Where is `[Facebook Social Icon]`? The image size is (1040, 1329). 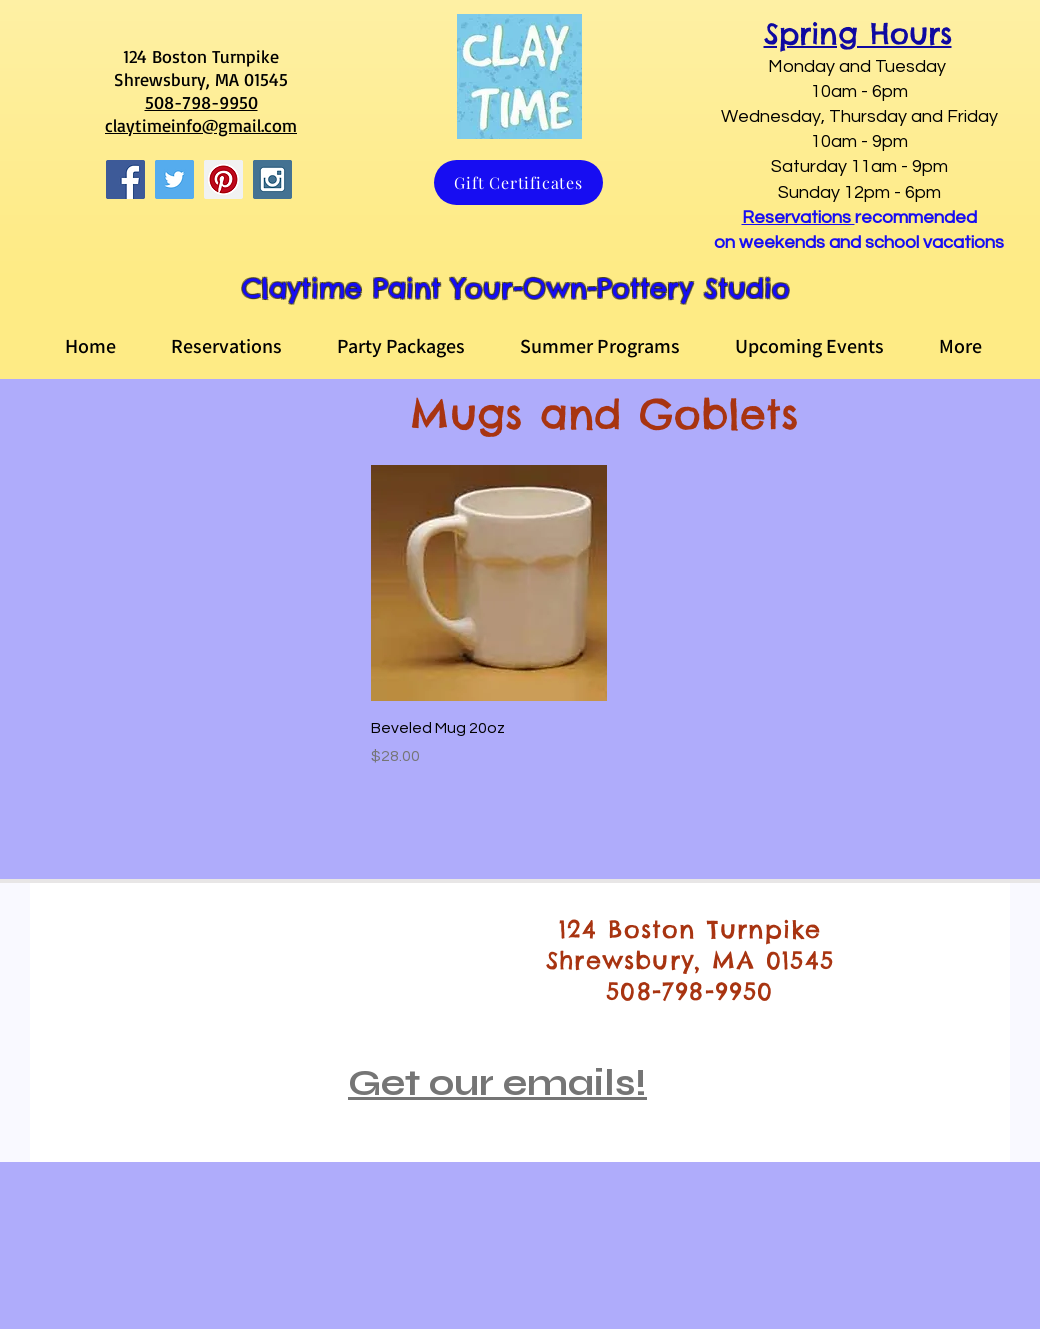
[Facebook Social Icon] is located at coordinates (125, 179).